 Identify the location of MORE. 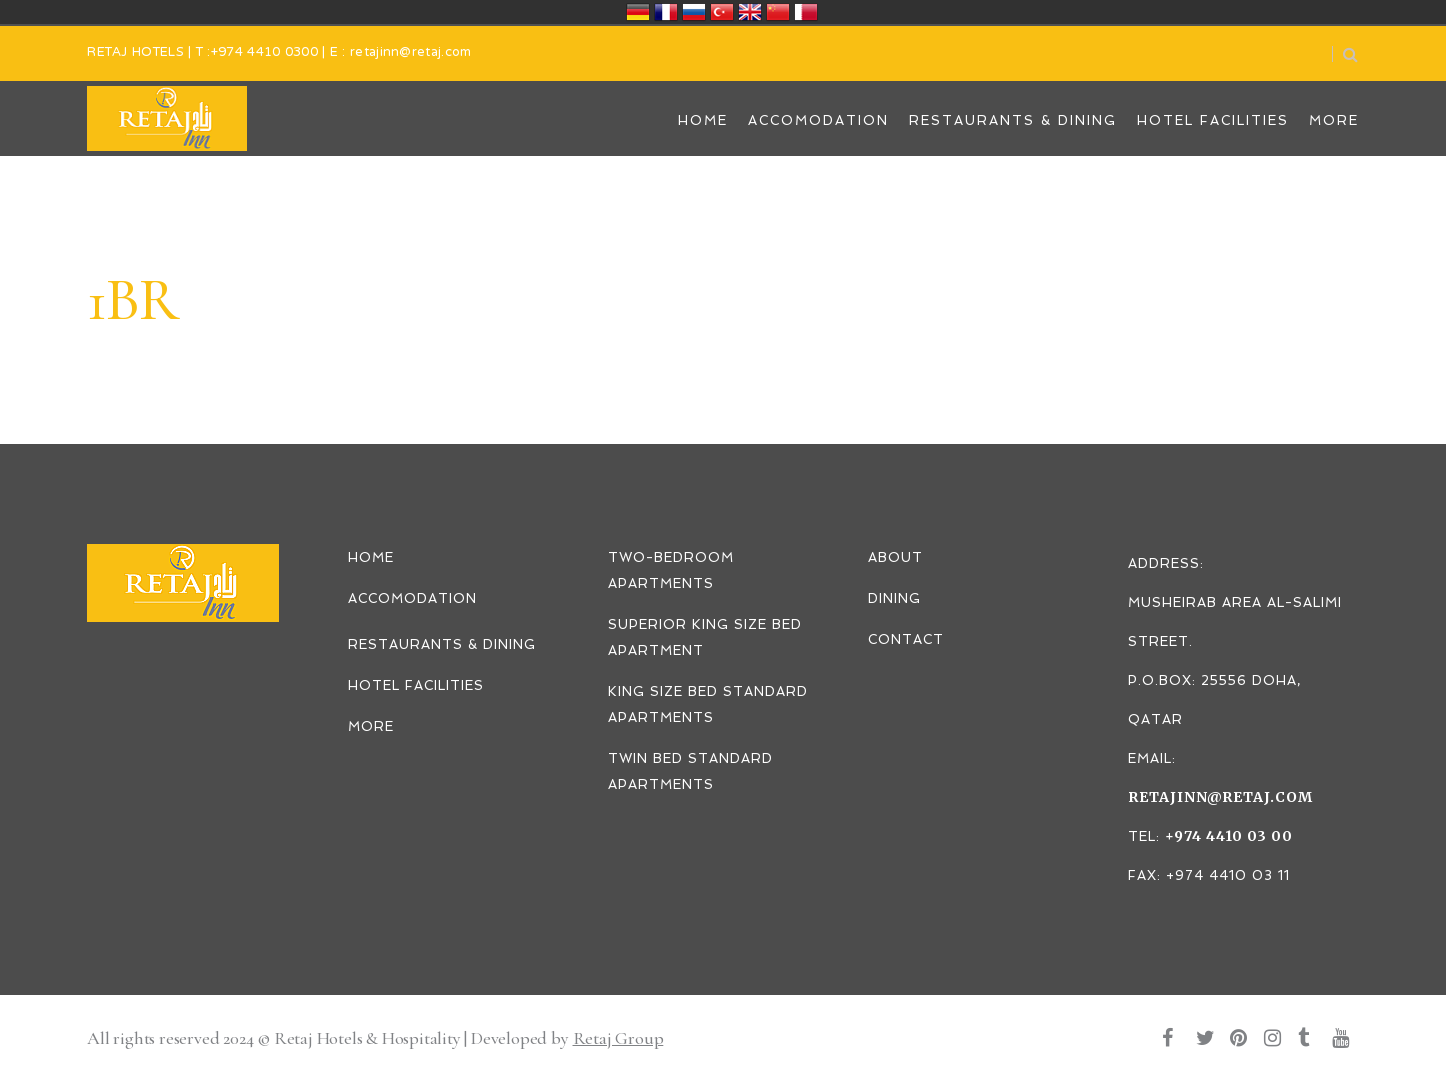
(371, 726).